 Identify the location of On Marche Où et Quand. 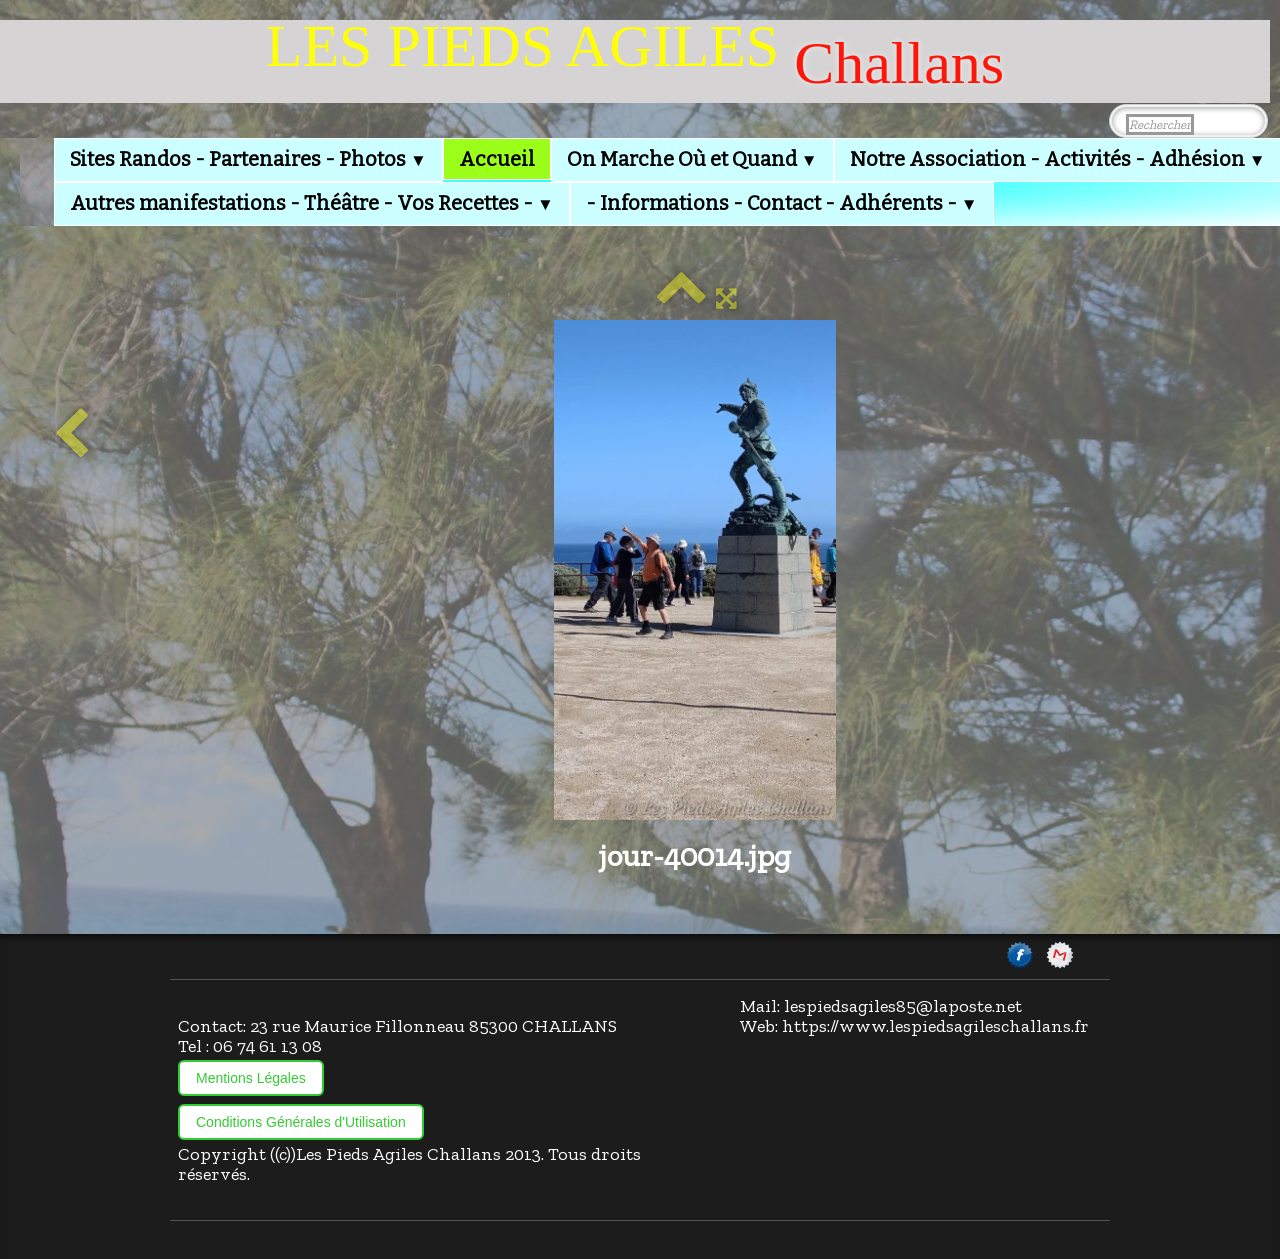
(692, 159).